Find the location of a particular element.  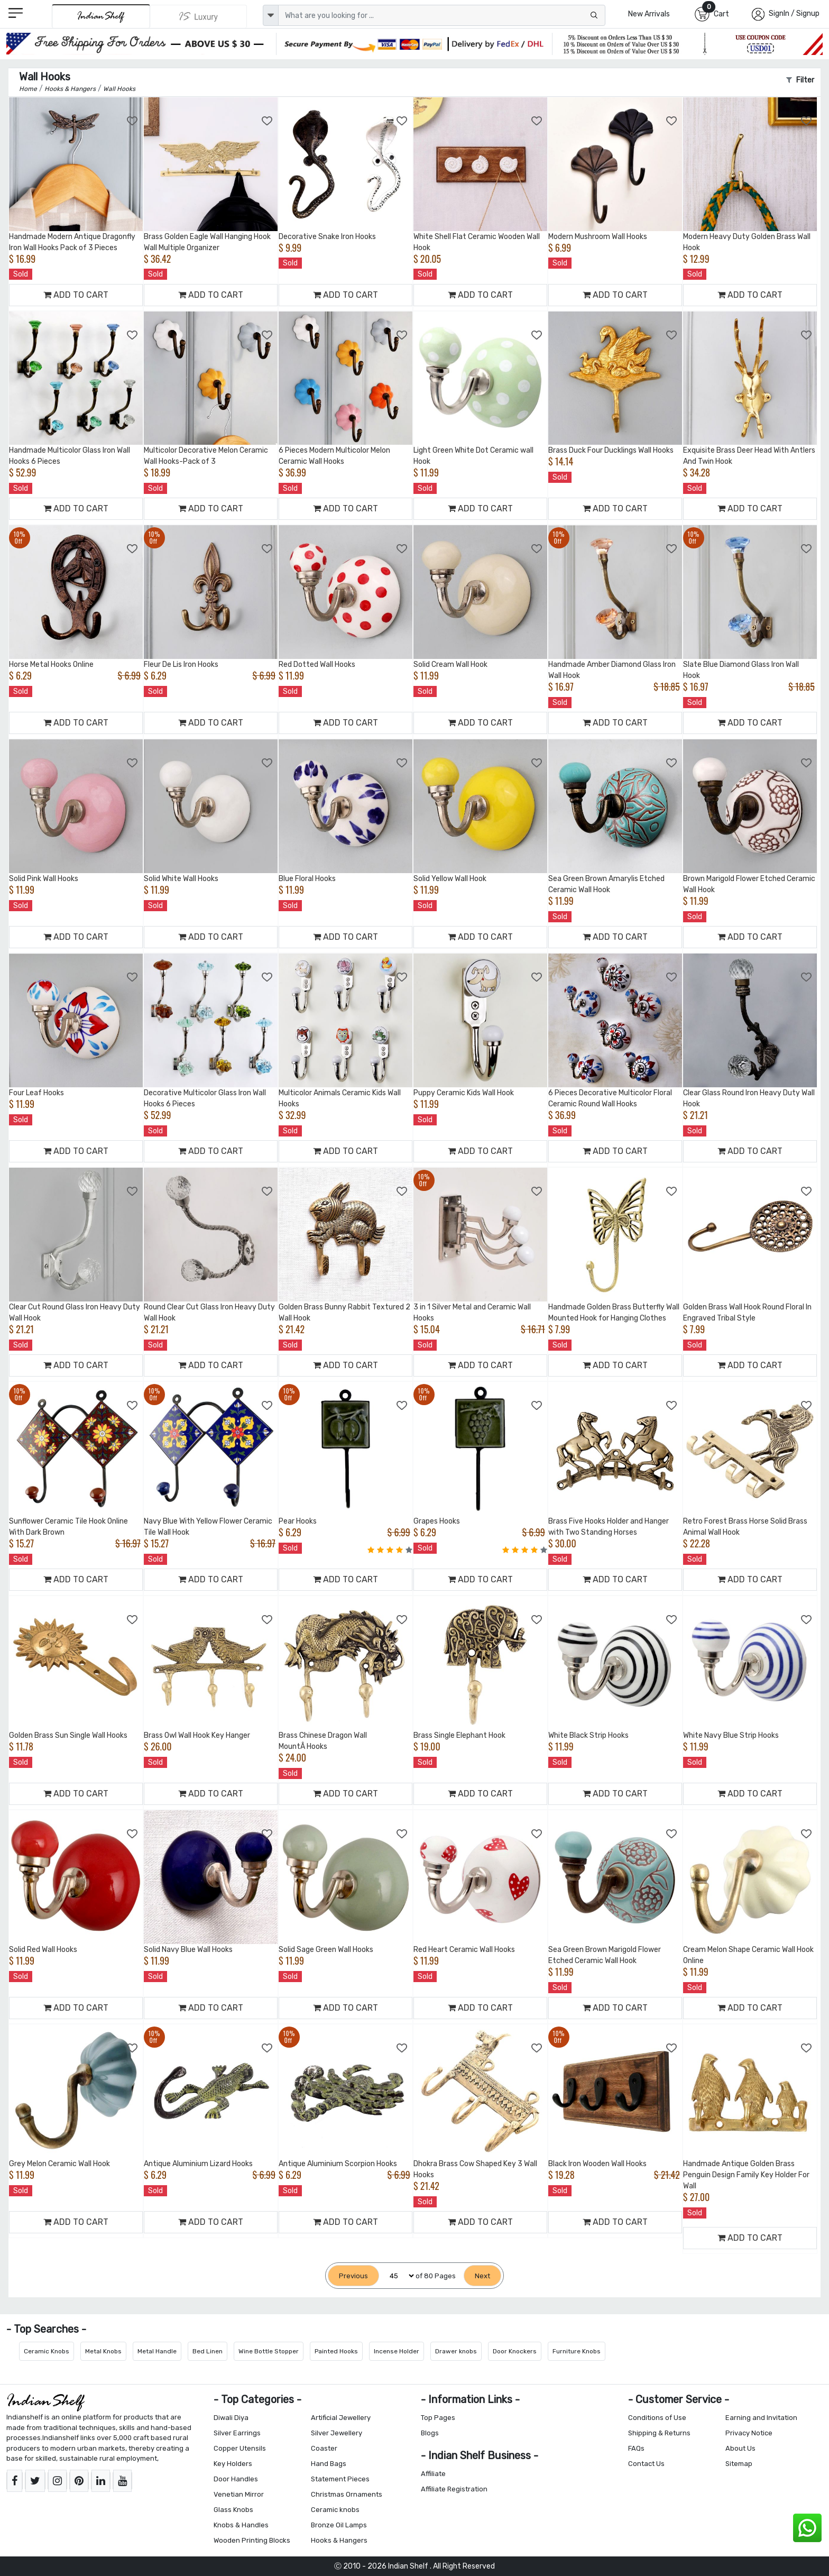

Hand Bags is located at coordinates (328, 2464).